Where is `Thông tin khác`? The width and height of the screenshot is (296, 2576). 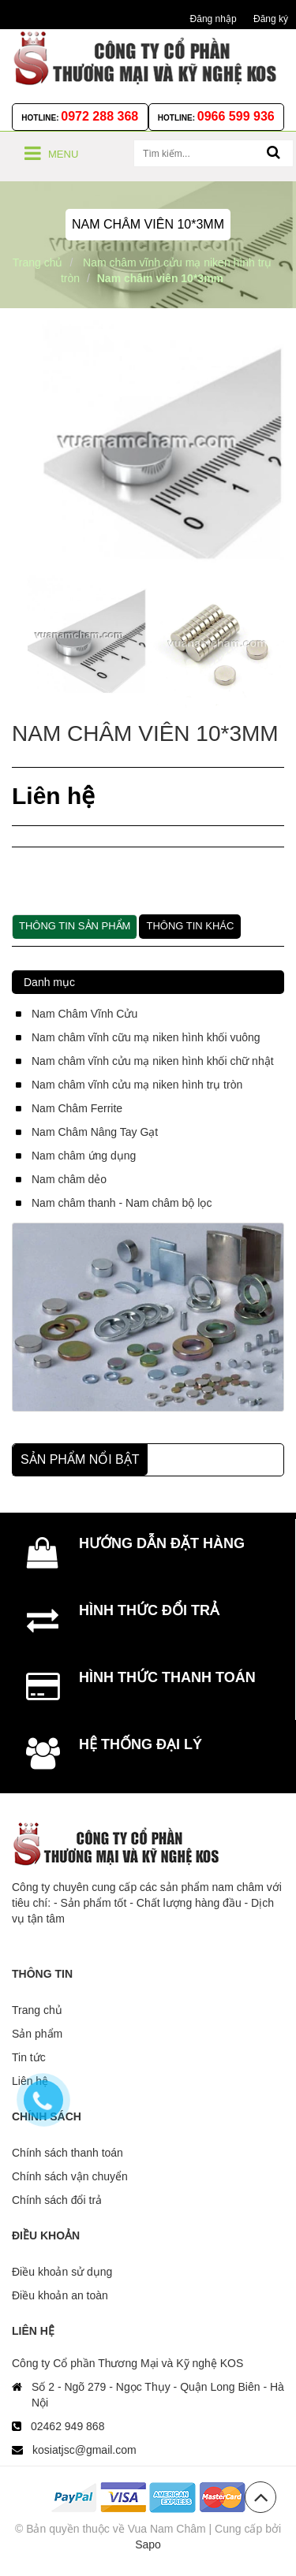 Thông tin khác is located at coordinates (190, 926).